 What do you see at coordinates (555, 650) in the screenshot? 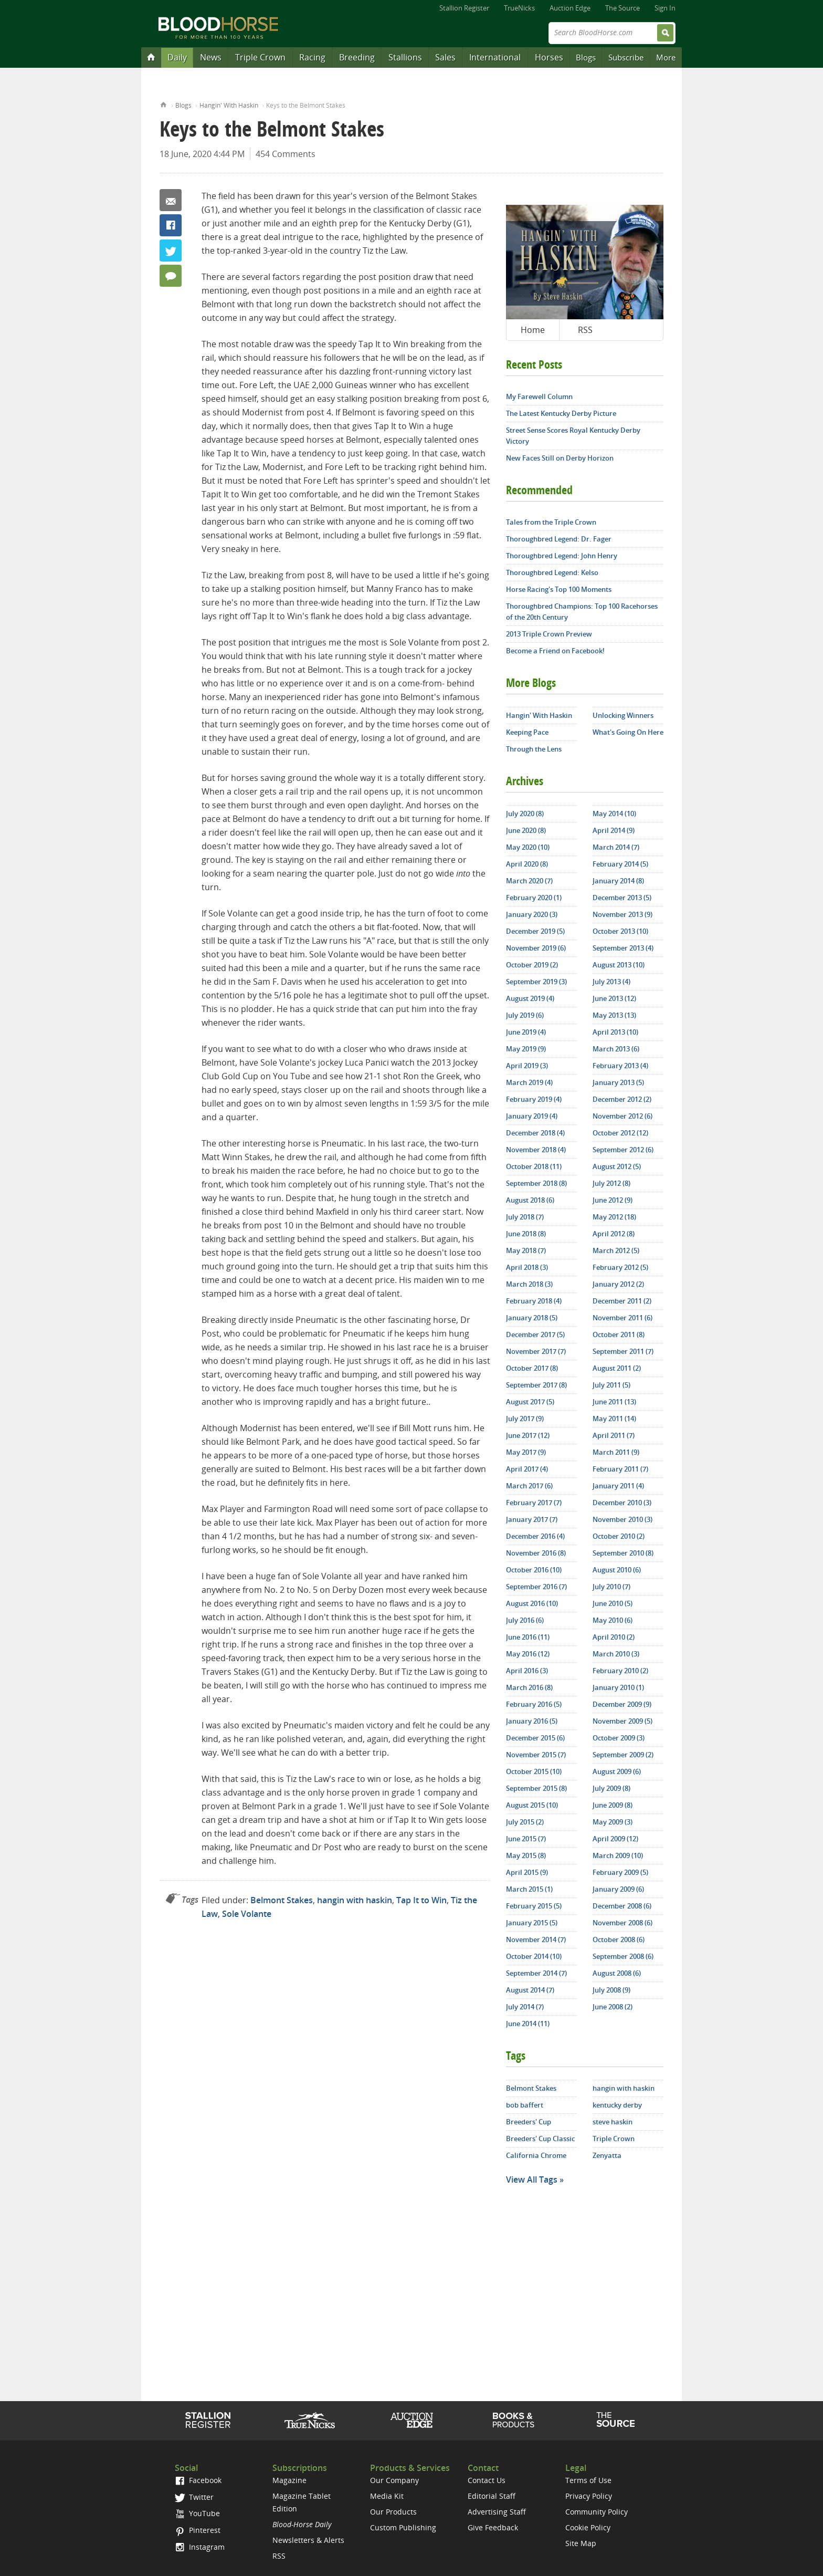
I see `Become a Friend on Facebook!` at bounding box center [555, 650].